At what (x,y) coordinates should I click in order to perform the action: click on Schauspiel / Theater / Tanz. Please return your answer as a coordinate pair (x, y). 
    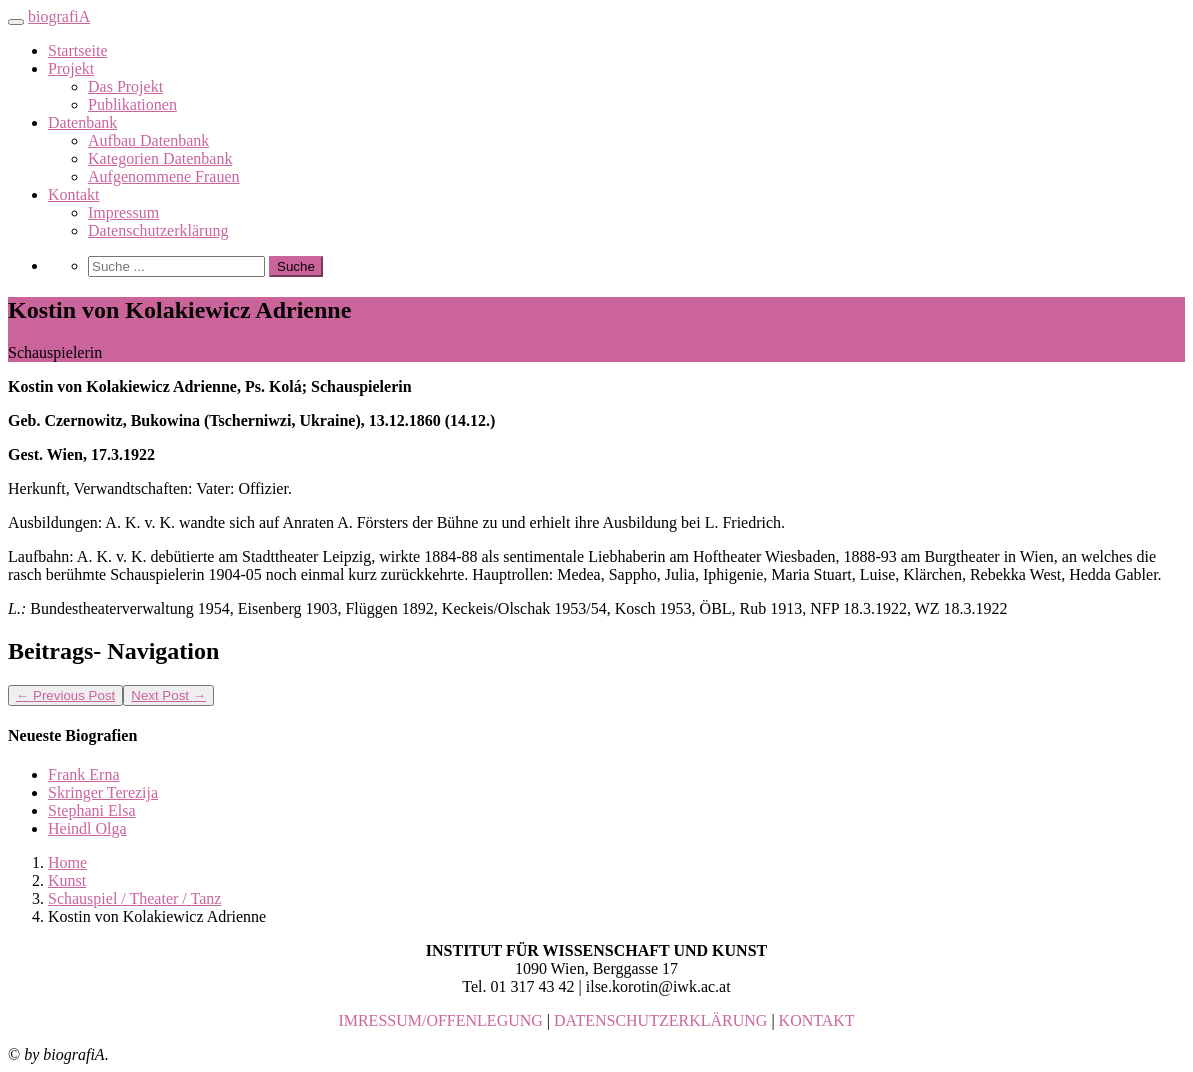
    Looking at the image, I should click on (134, 898).